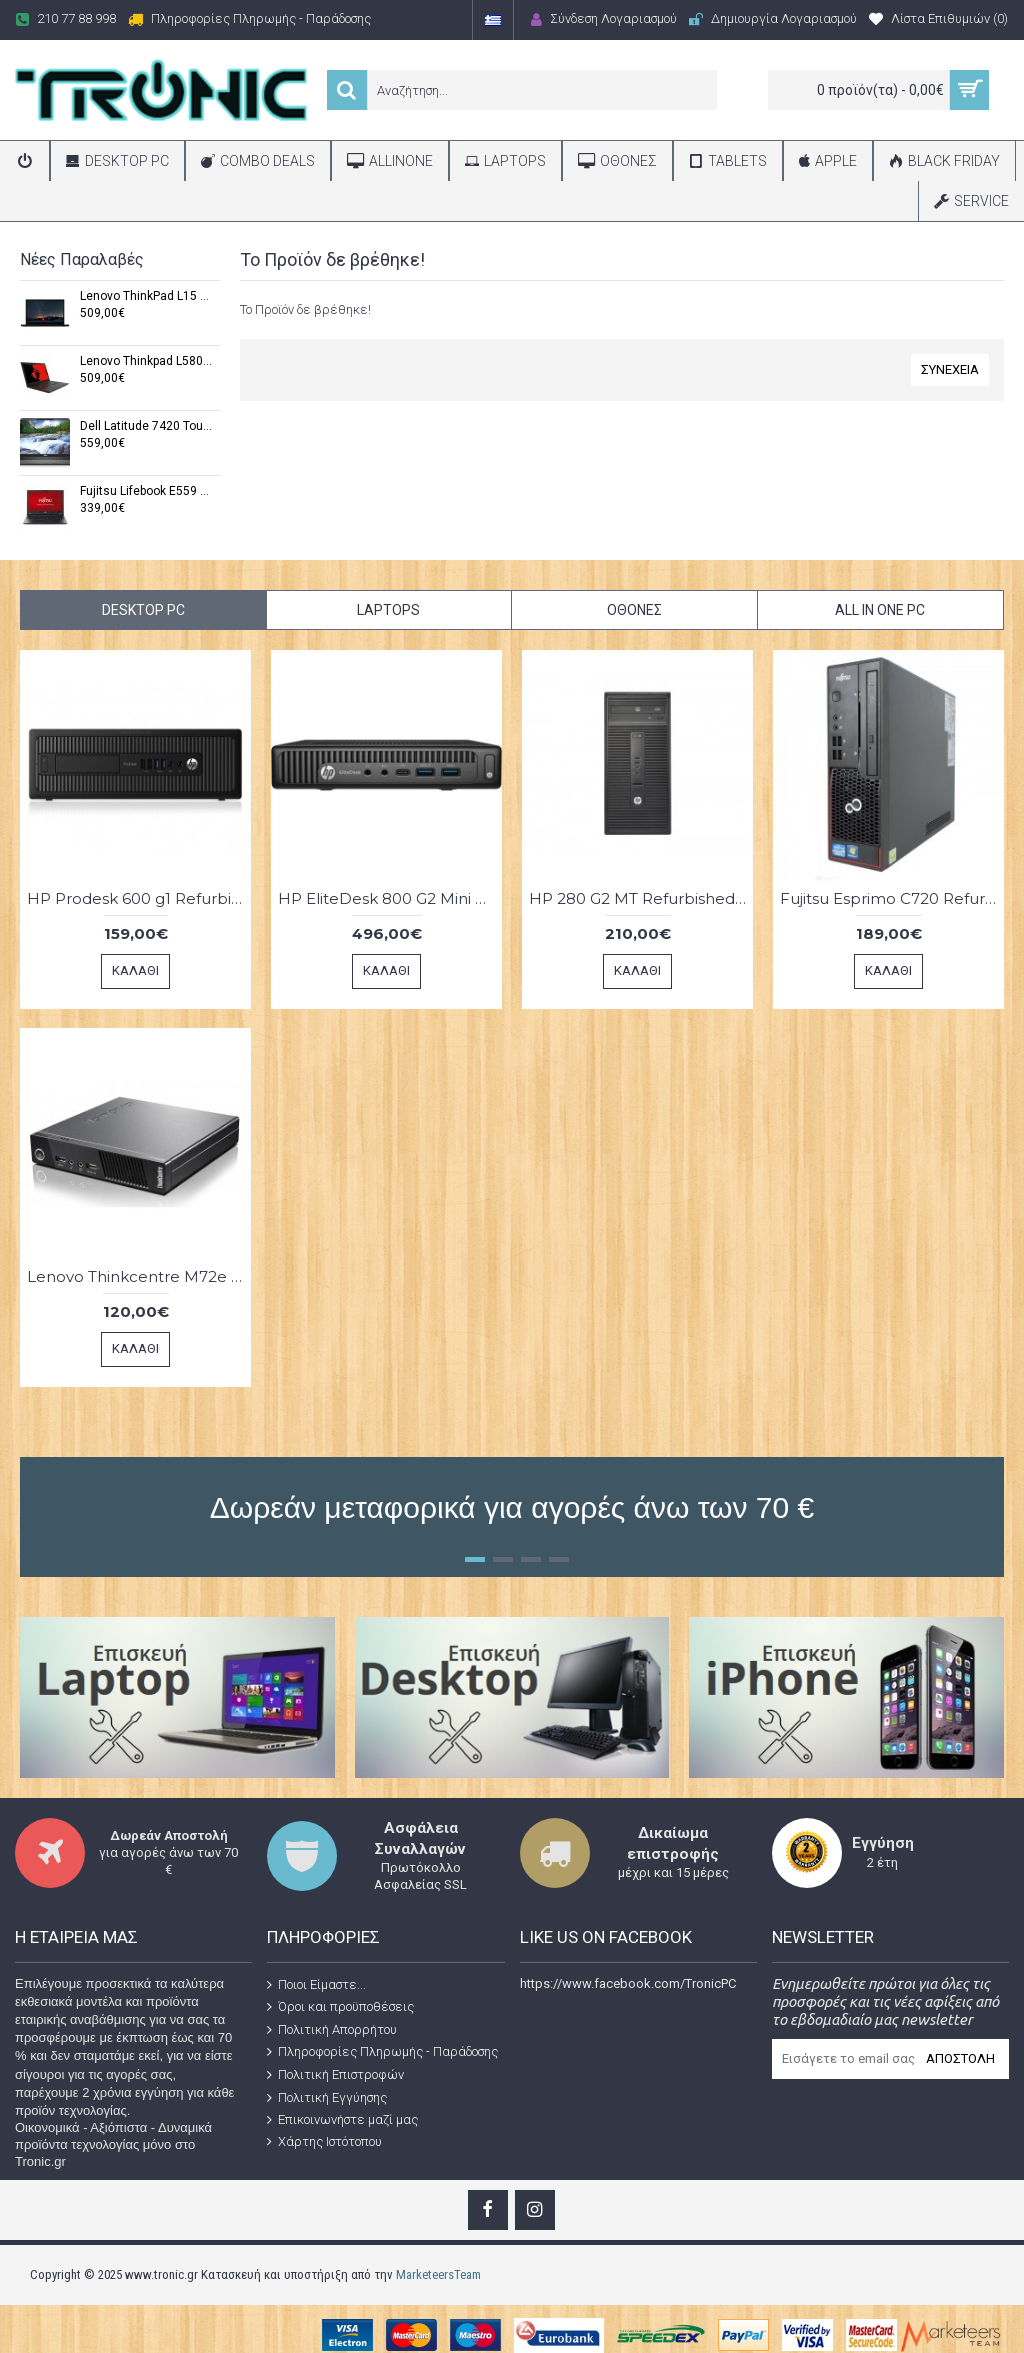  I want to click on Αποστολή, so click(960, 2058).